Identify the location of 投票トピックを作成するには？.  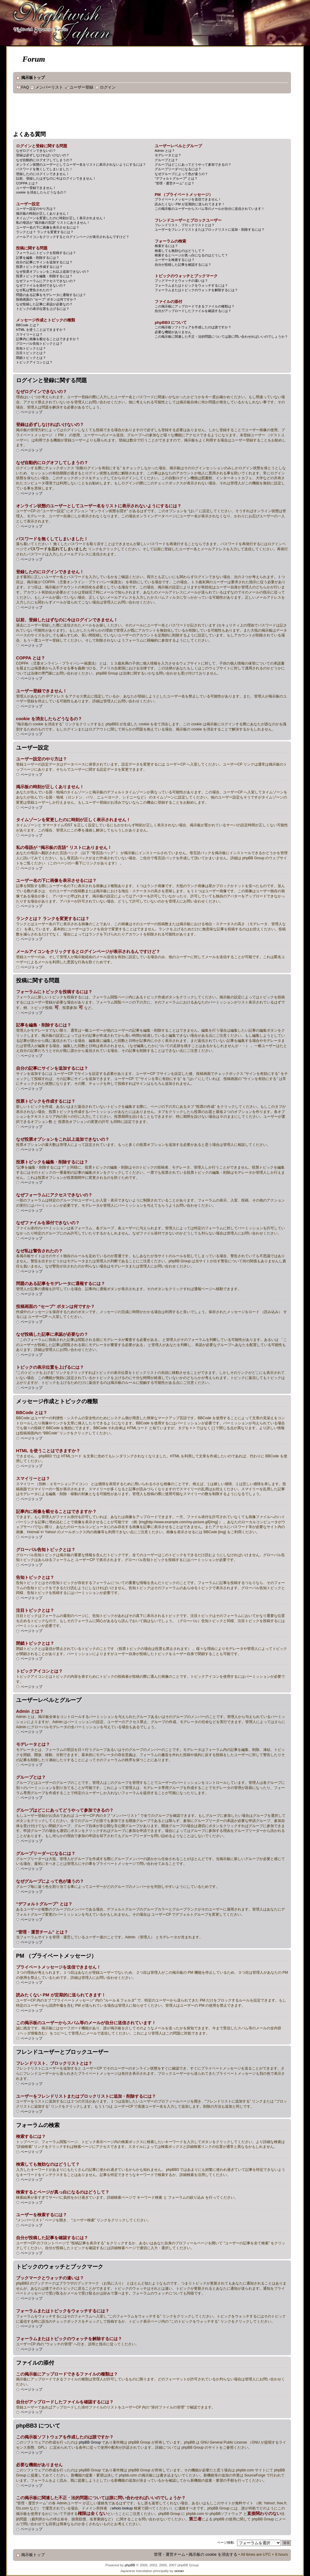
(39, 266).